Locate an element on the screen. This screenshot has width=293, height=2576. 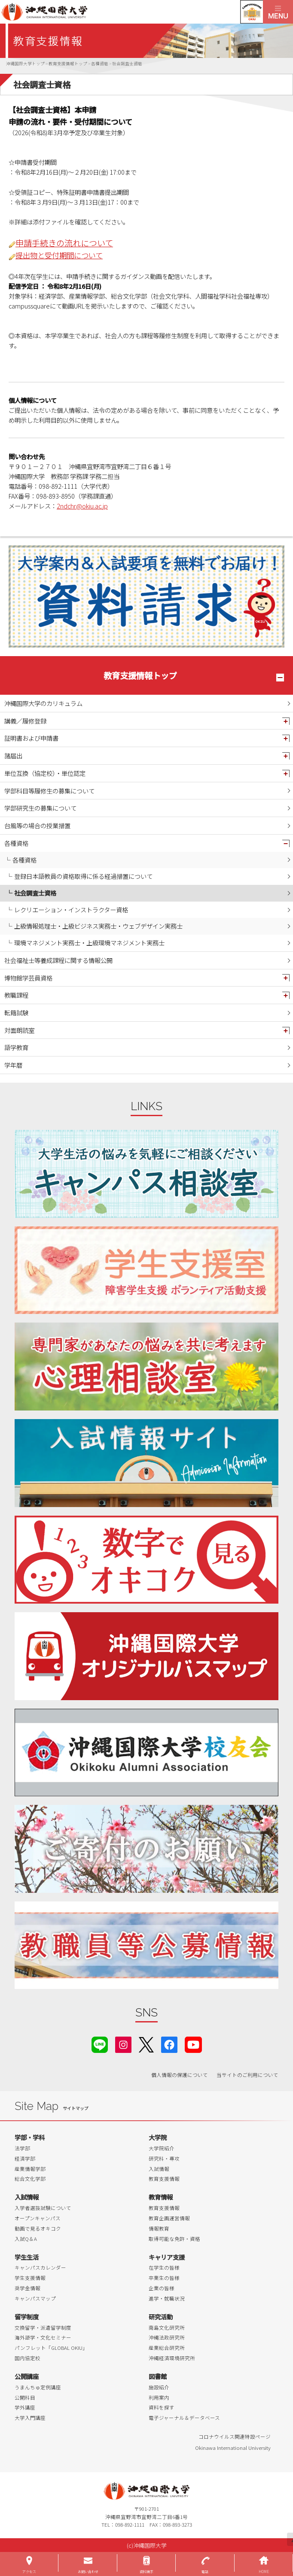
学生支援情報 is located at coordinates (30, 2277).